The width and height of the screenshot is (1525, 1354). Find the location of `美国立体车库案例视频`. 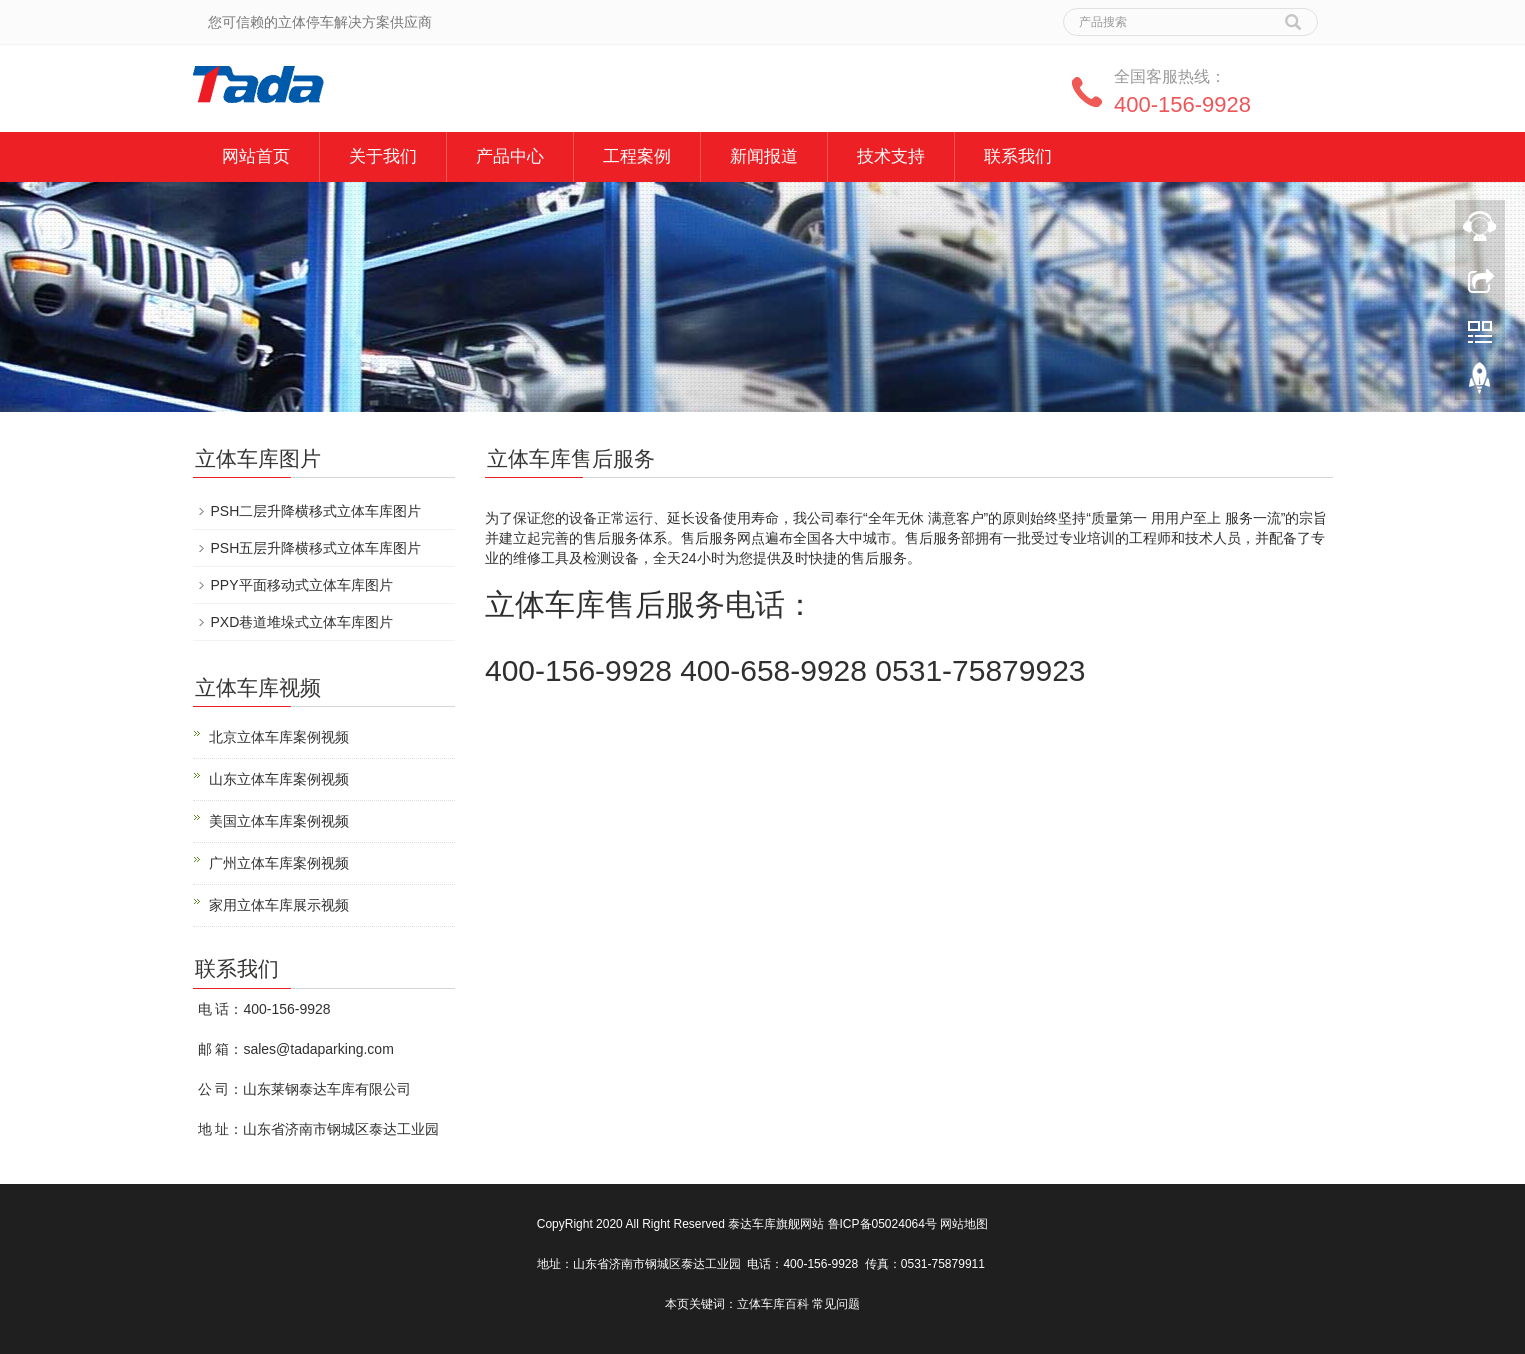

美国立体车库案例视频 is located at coordinates (279, 821).